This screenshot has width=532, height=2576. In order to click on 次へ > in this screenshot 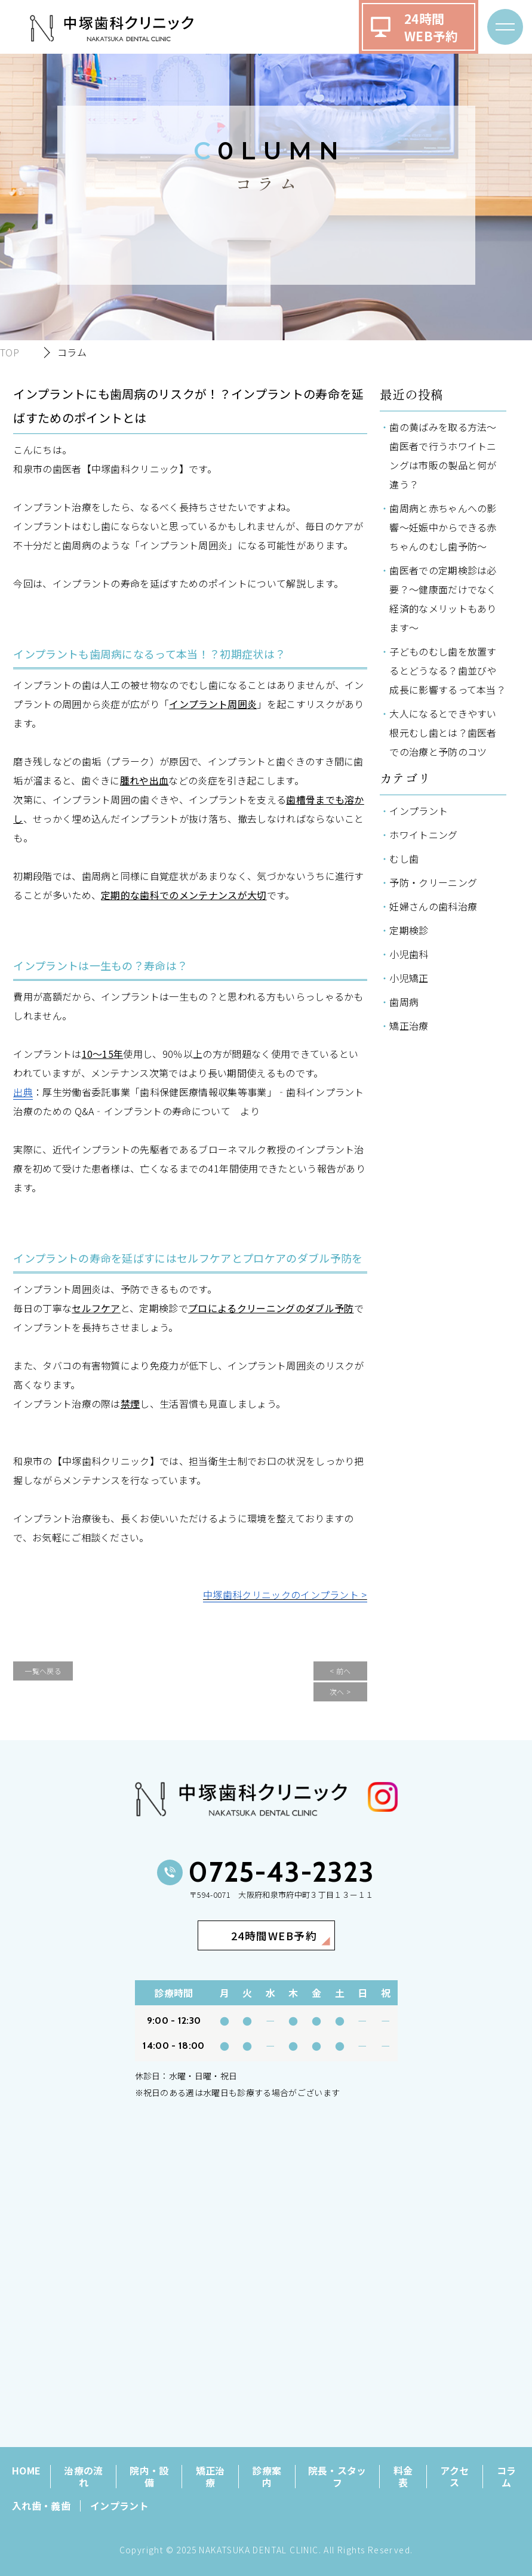, I will do `click(340, 1691)`.